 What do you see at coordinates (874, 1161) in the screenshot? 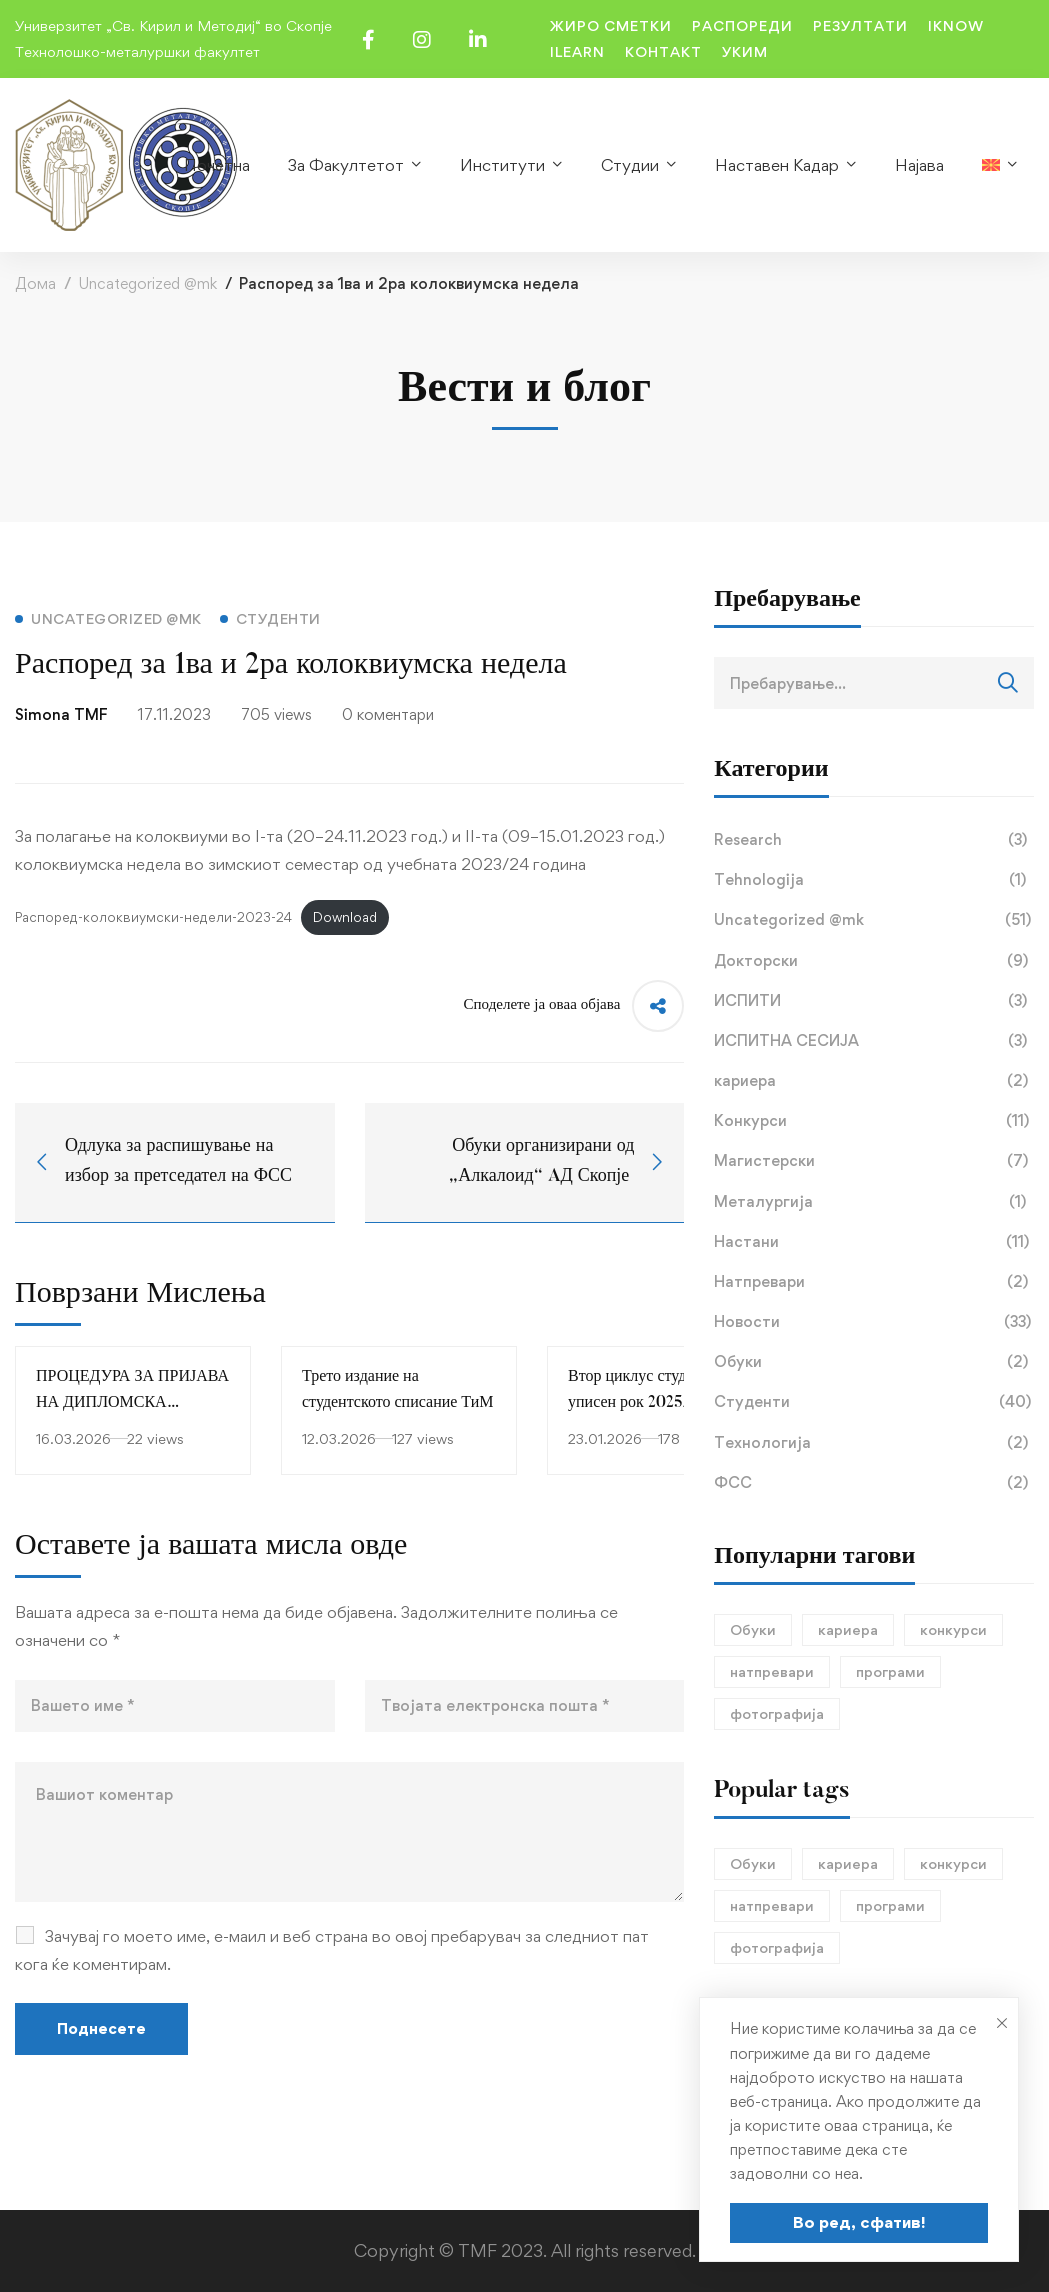
I see `Магистерски` at bounding box center [874, 1161].